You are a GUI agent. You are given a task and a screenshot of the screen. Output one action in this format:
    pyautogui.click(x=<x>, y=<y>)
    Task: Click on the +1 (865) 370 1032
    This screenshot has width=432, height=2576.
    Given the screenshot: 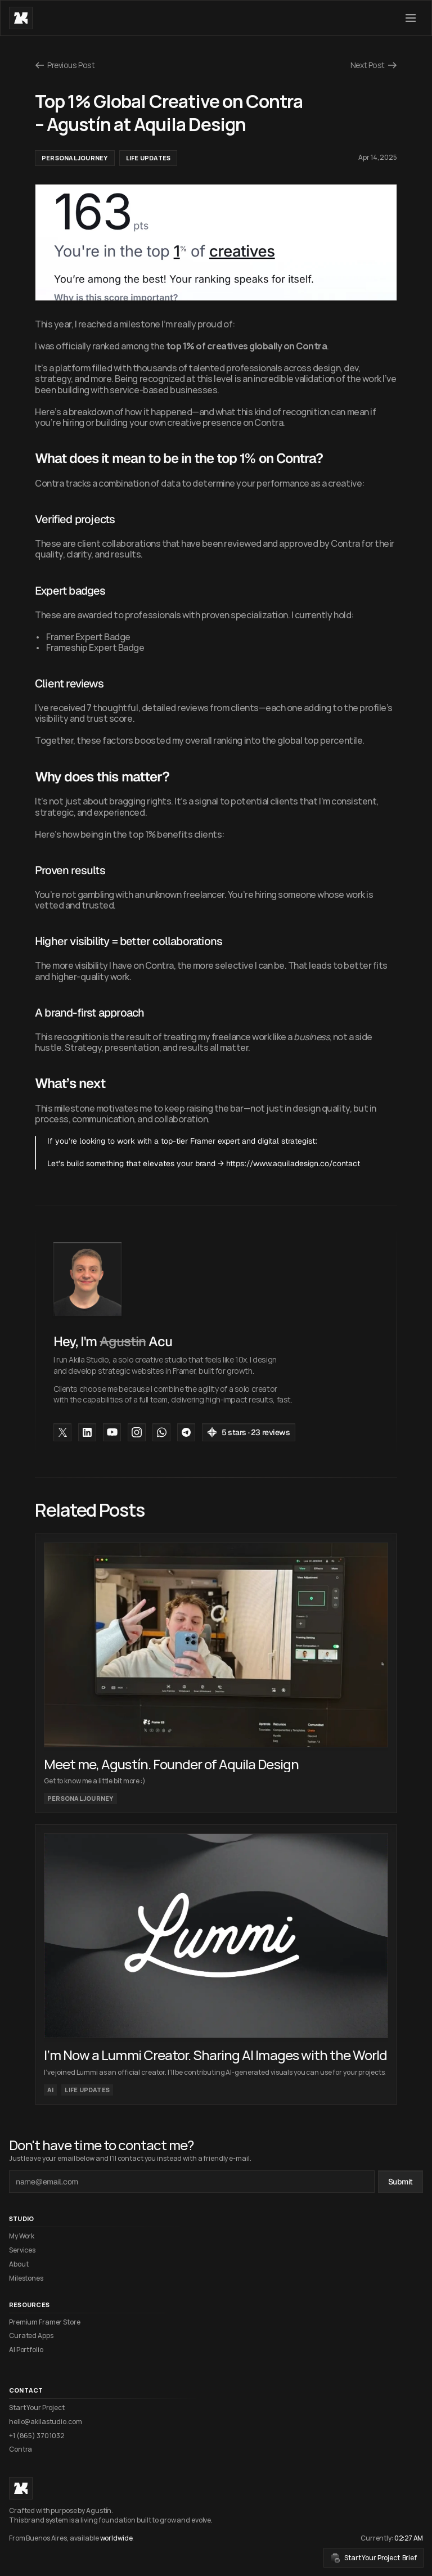 What is the action you would take?
    pyautogui.click(x=37, y=2435)
    